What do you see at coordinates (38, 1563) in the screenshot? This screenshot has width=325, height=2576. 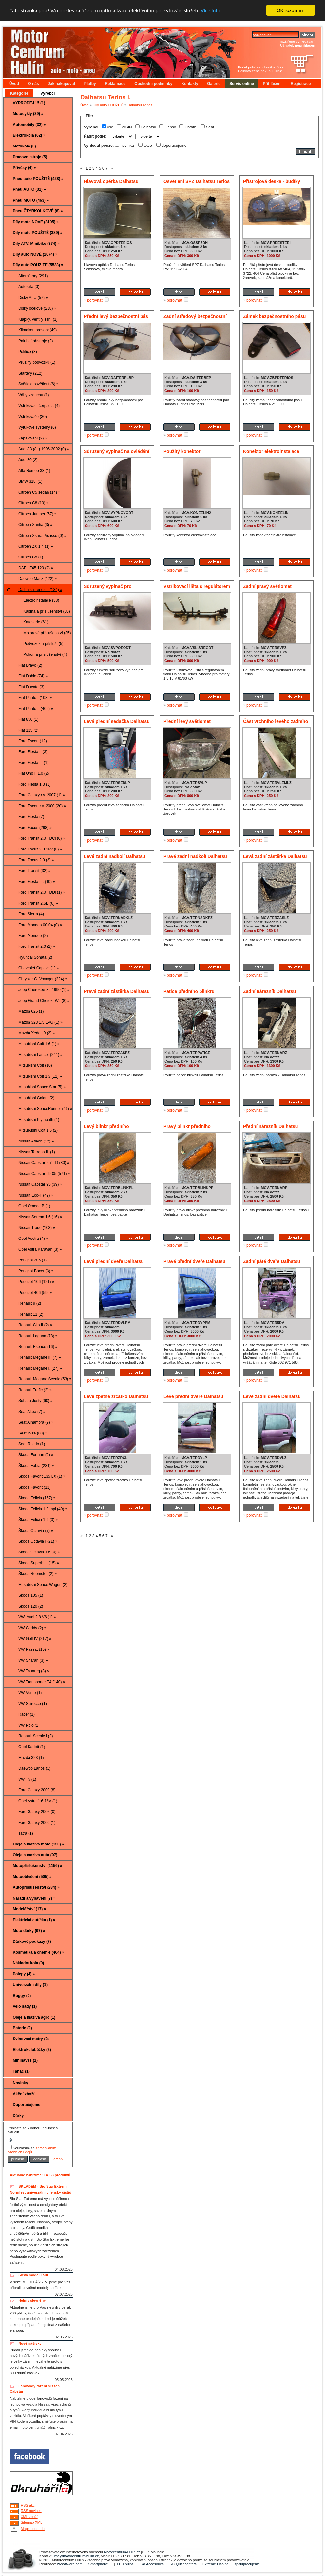 I see `Škoda Superb II. (15) »` at bounding box center [38, 1563].